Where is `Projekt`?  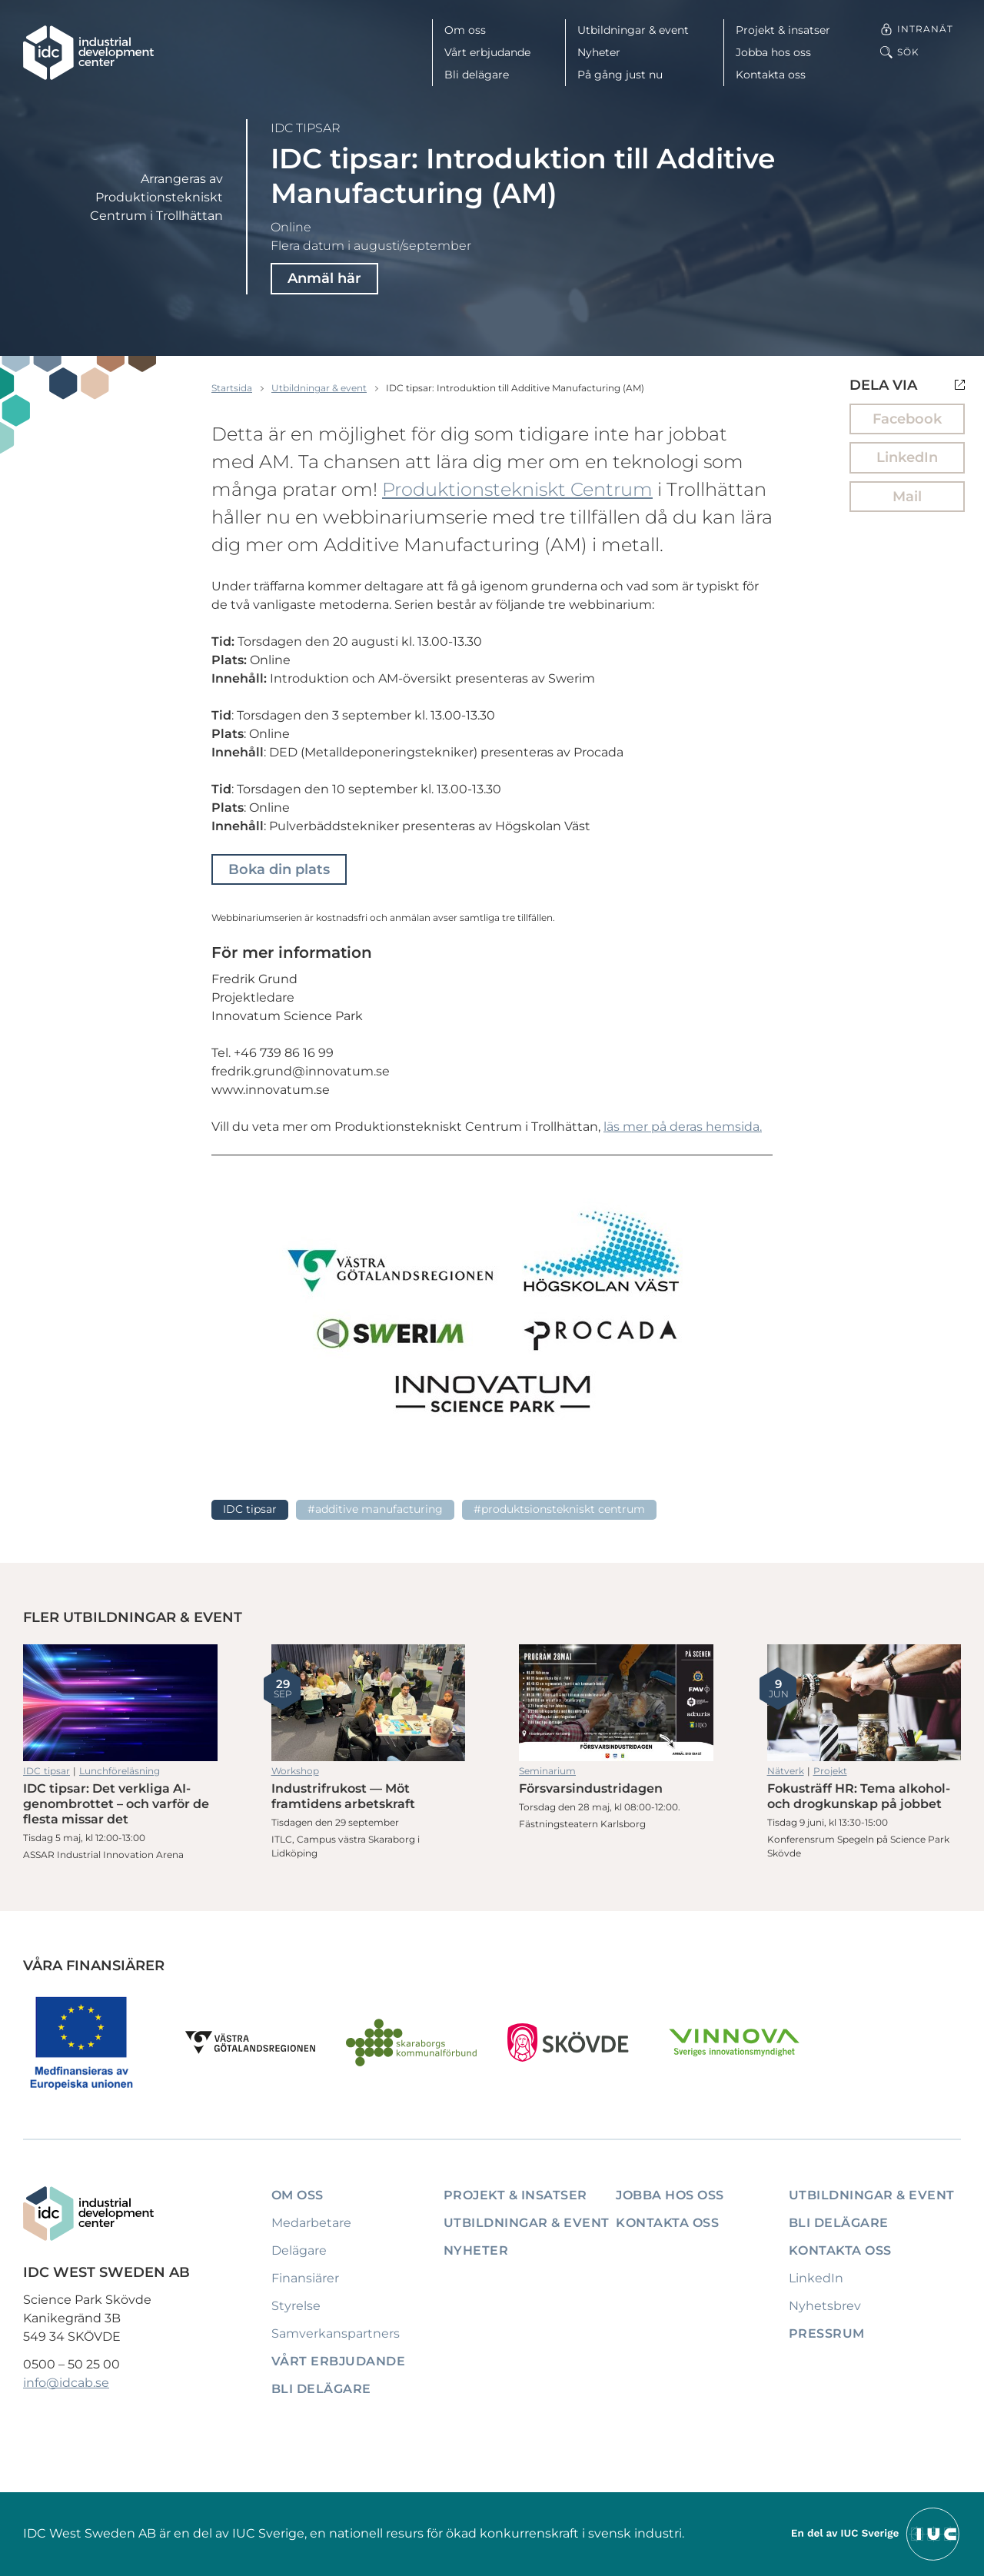 Projekt is located at coordinates (830, 1771).